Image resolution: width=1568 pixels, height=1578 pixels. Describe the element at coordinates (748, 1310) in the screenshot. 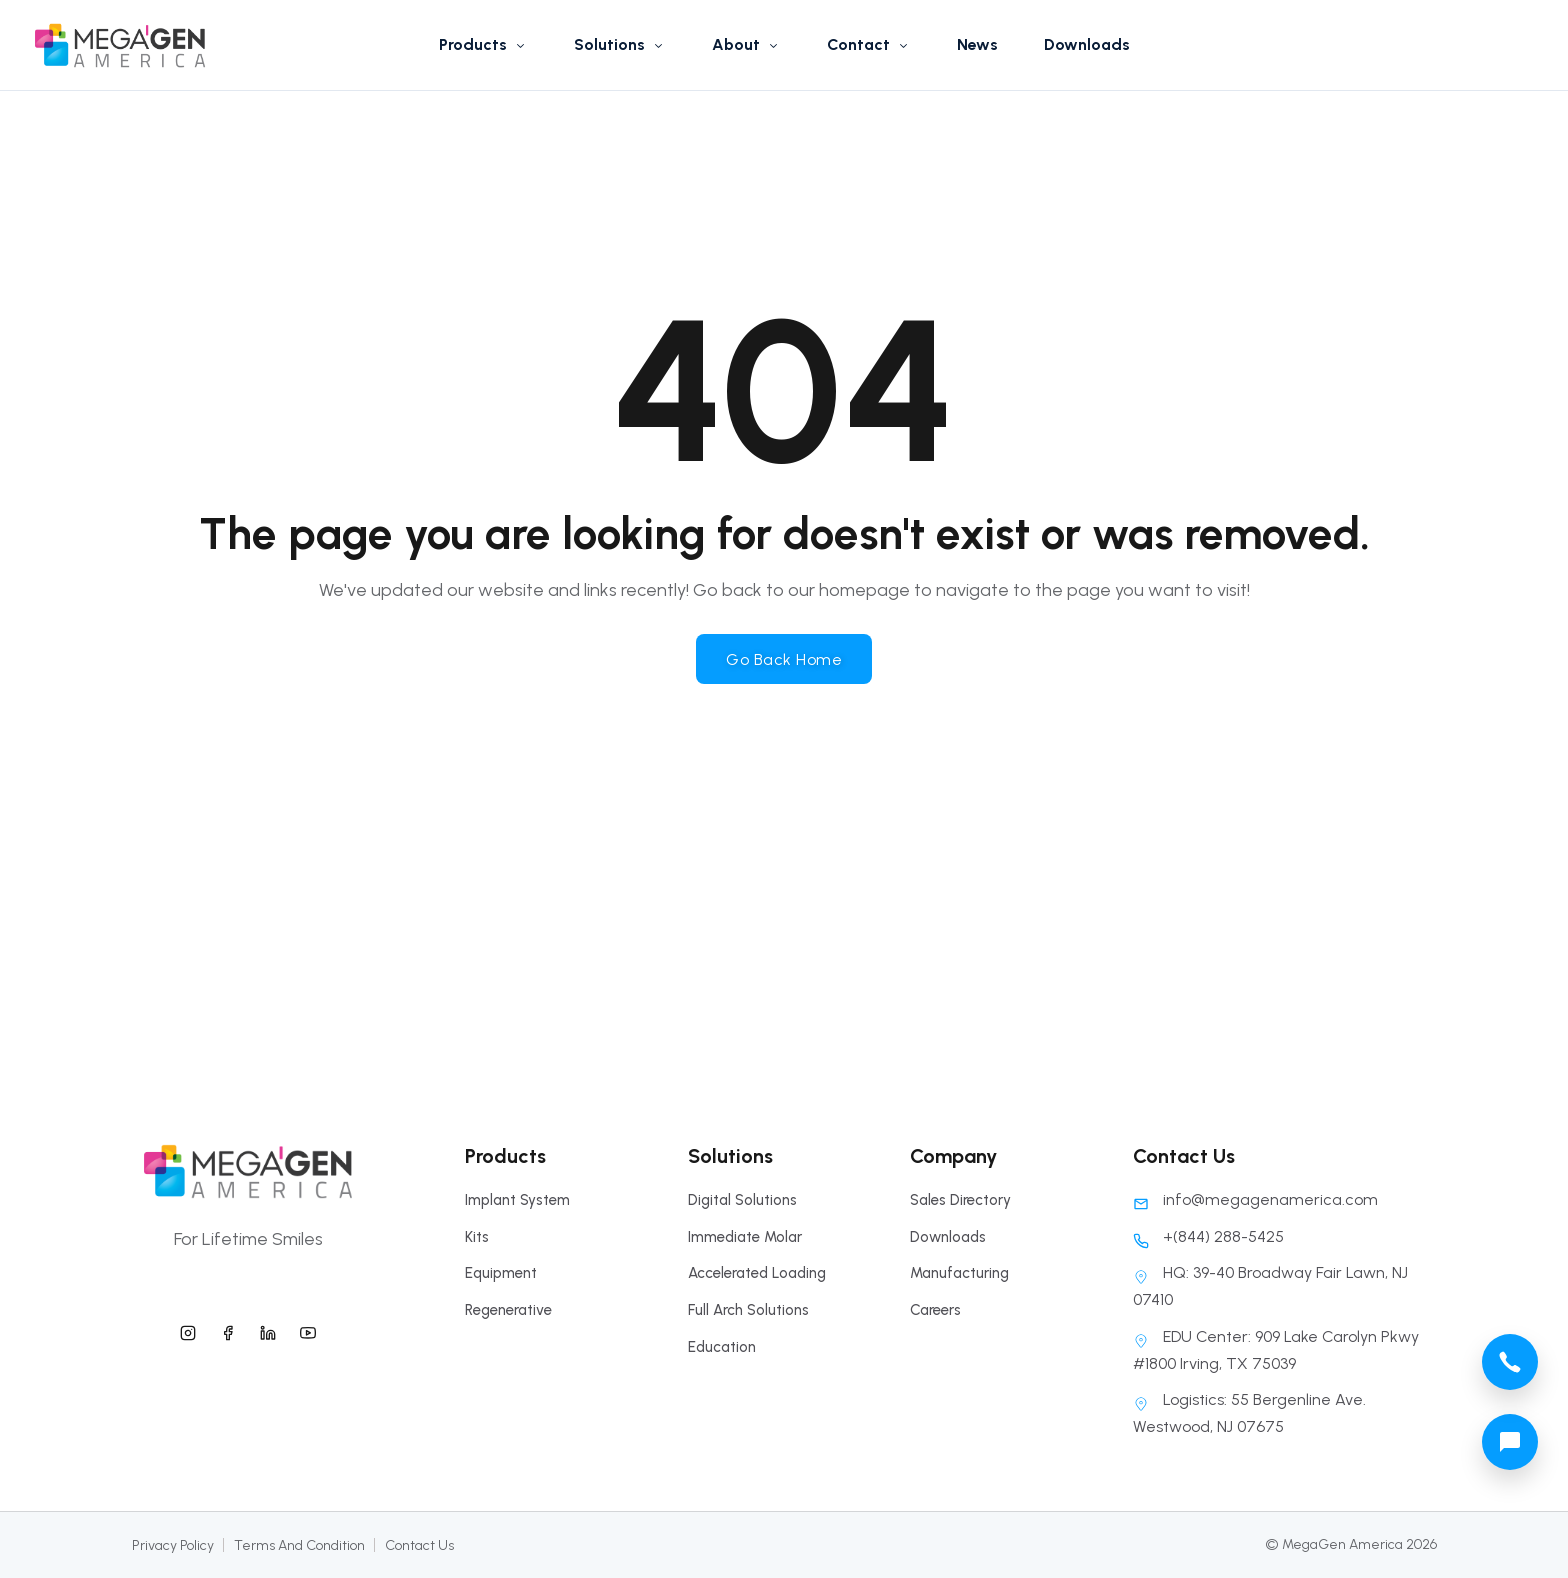

I see `Full Arch Solutions` at that location.